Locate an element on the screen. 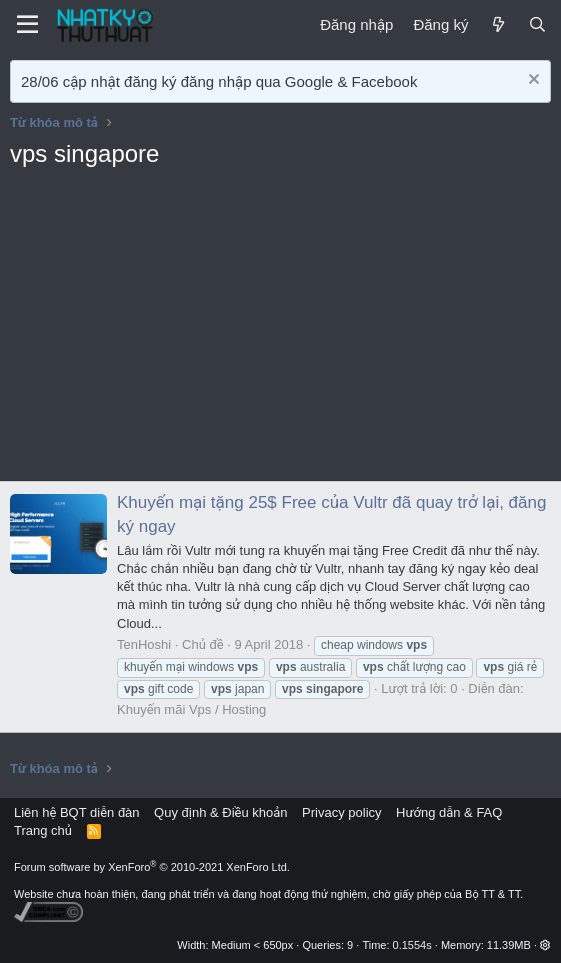  Privacy policy is located at coordinates (341, 812).